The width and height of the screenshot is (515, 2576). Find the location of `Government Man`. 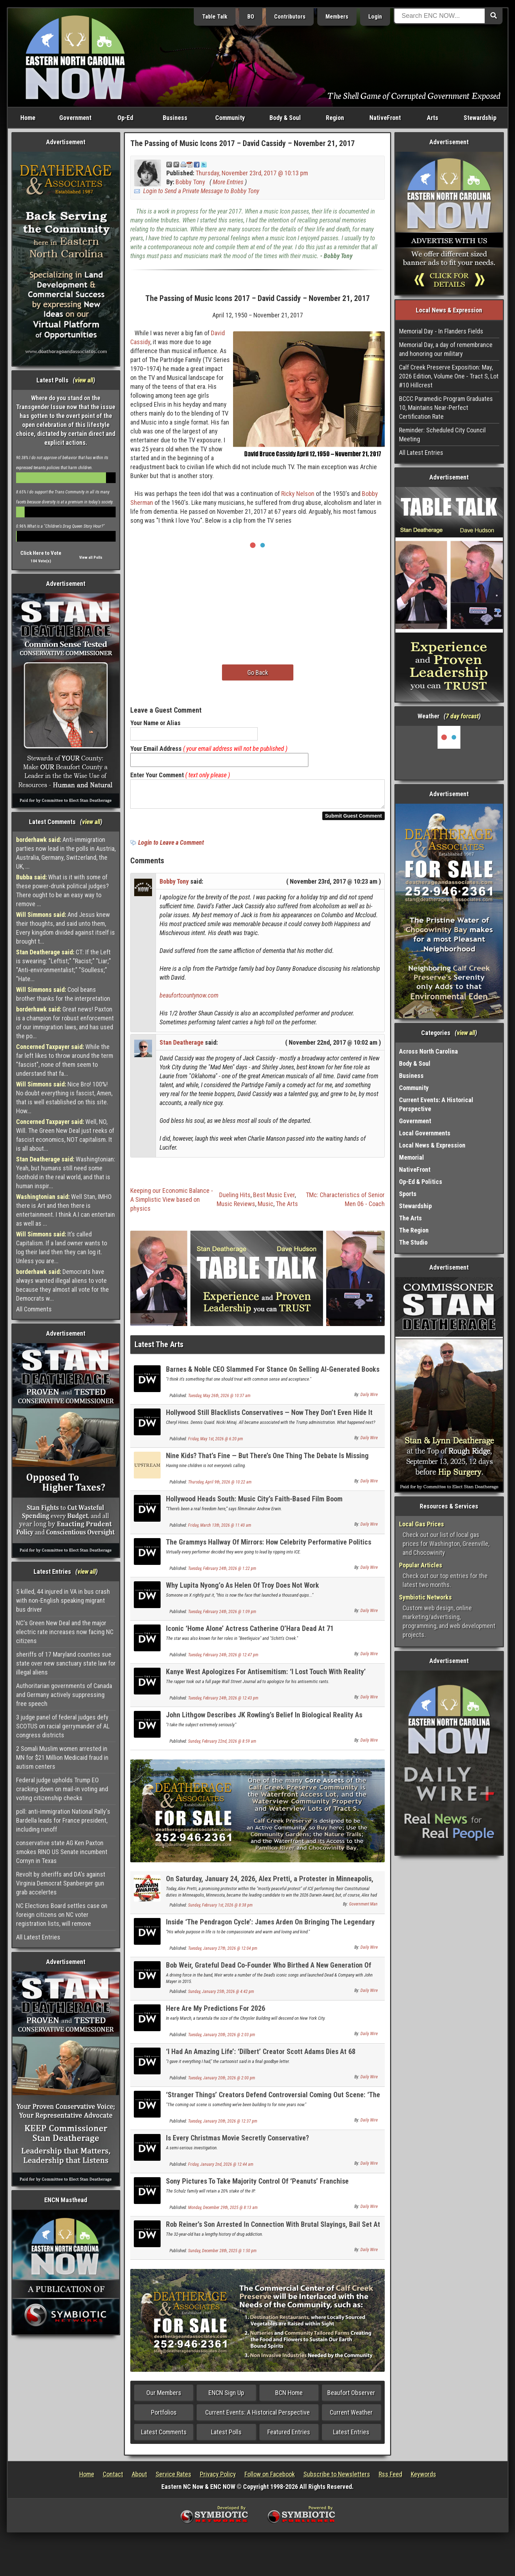

Government Man is located at coordinates (363, 1908).